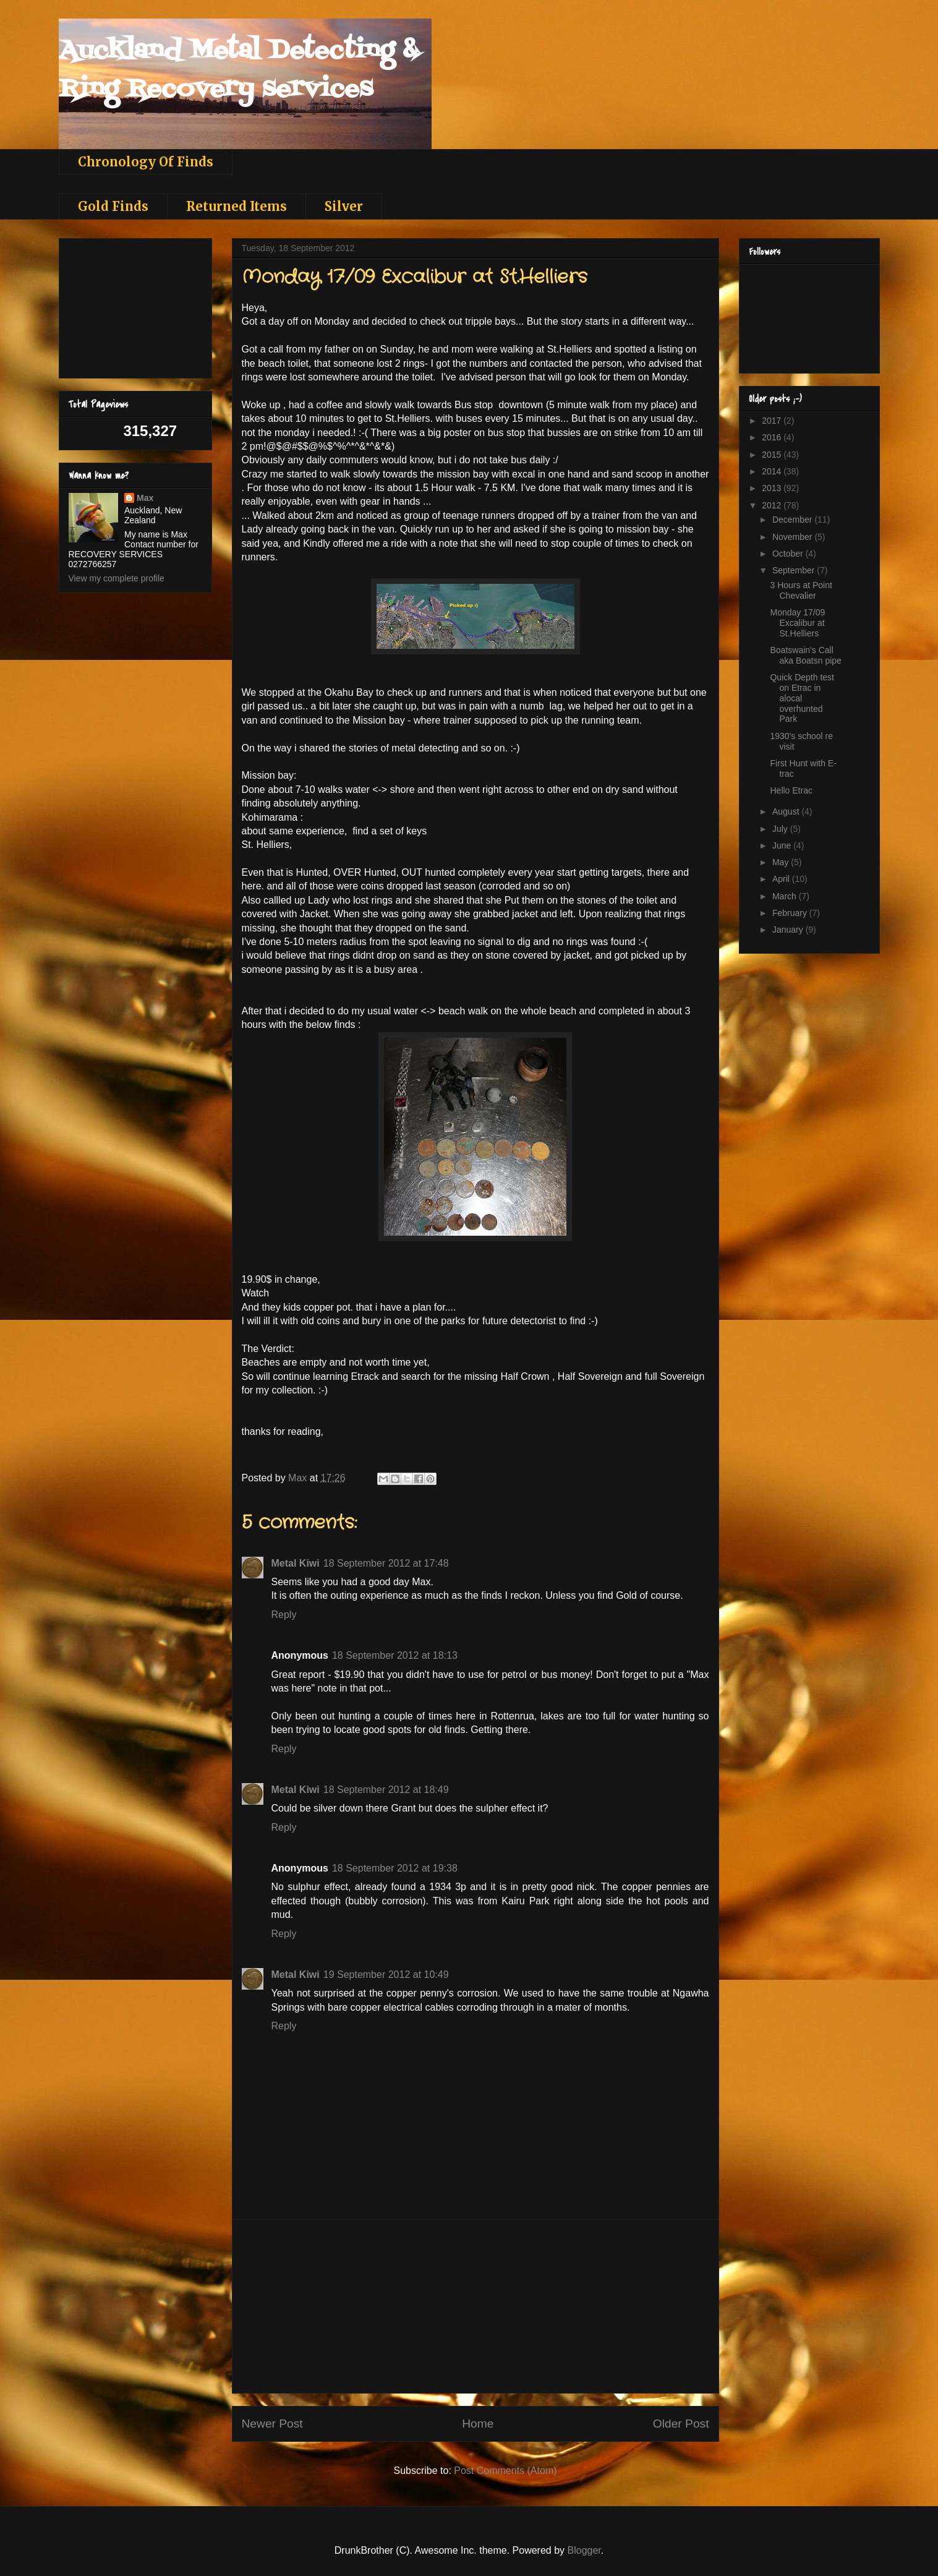 This screenshot has width=938, height=2576. Describe the element at coordinates (386, 1974) in the screenshot. I see `19 September 2012 at 10:49` at that location.